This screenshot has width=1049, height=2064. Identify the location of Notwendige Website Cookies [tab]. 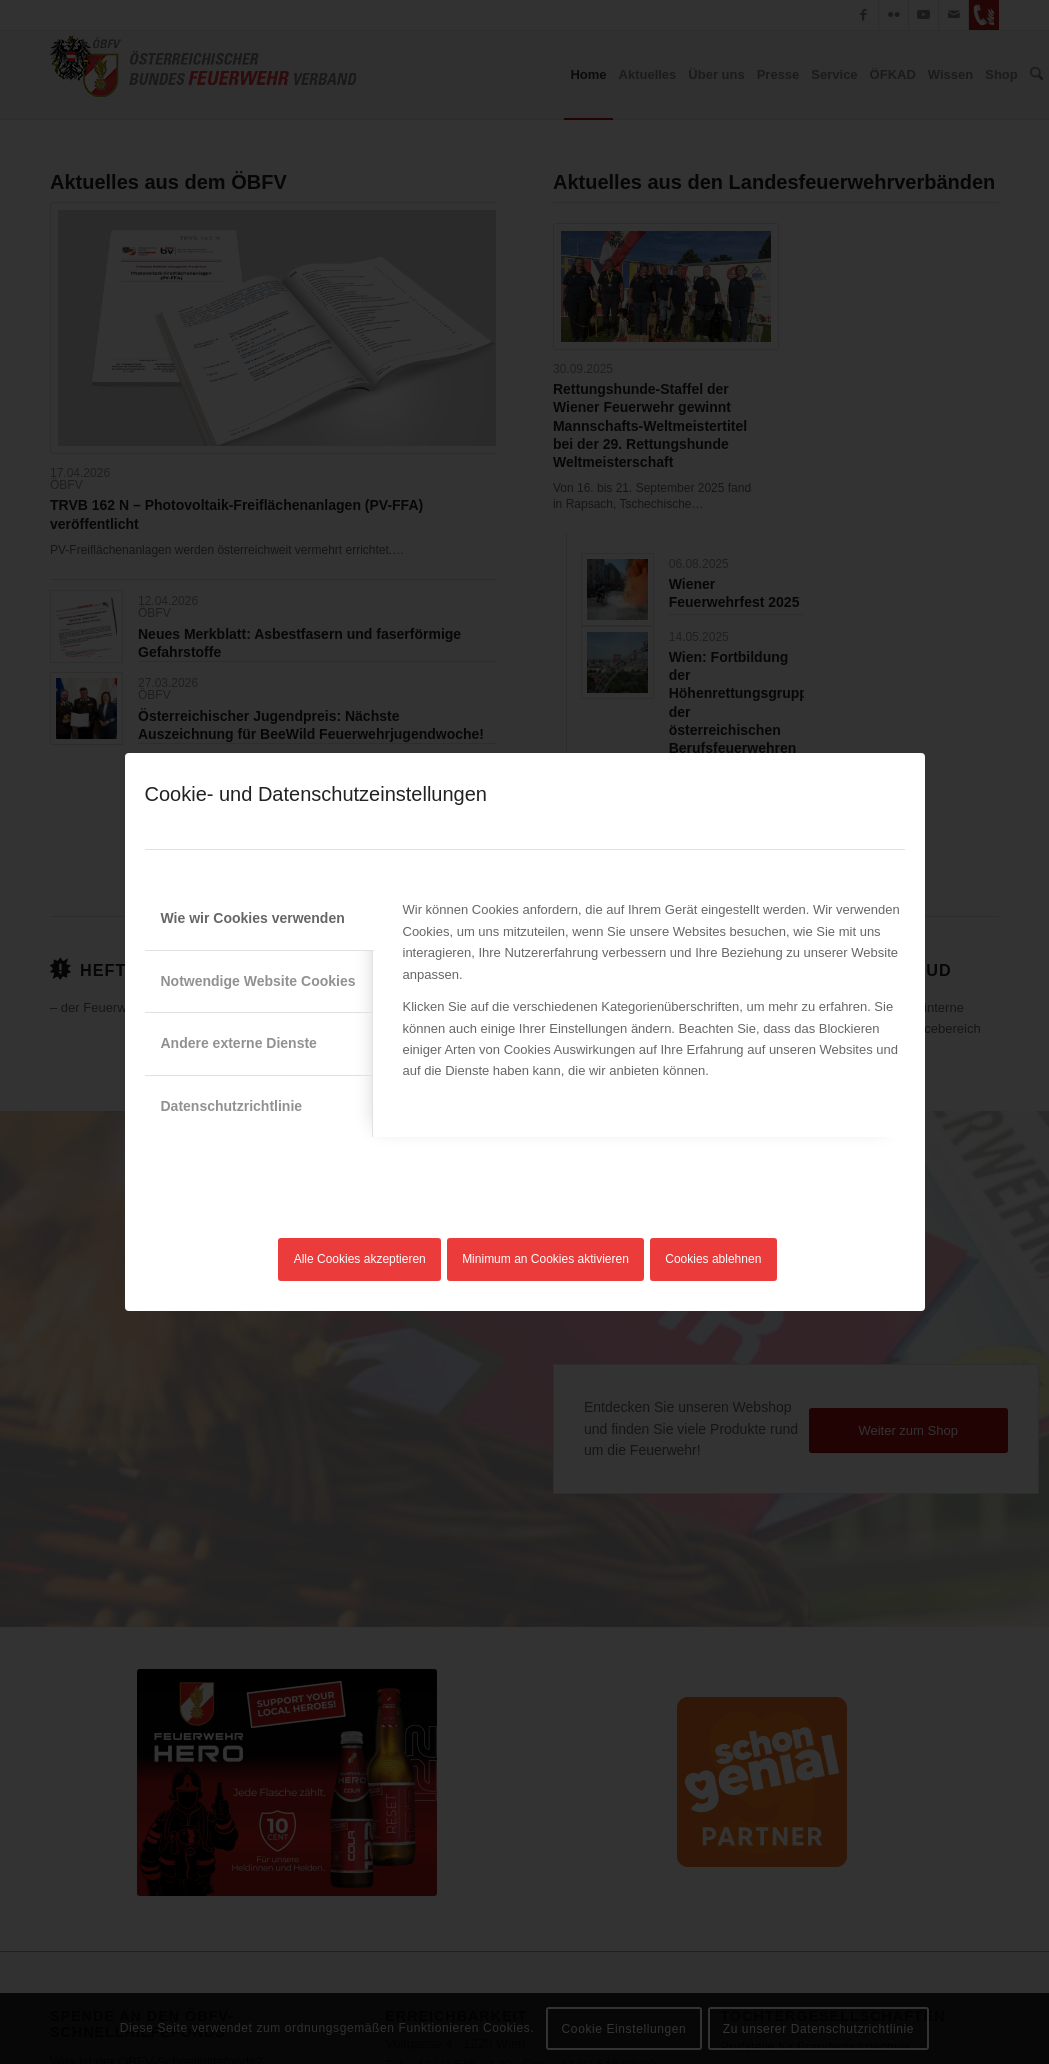
(258, 981).